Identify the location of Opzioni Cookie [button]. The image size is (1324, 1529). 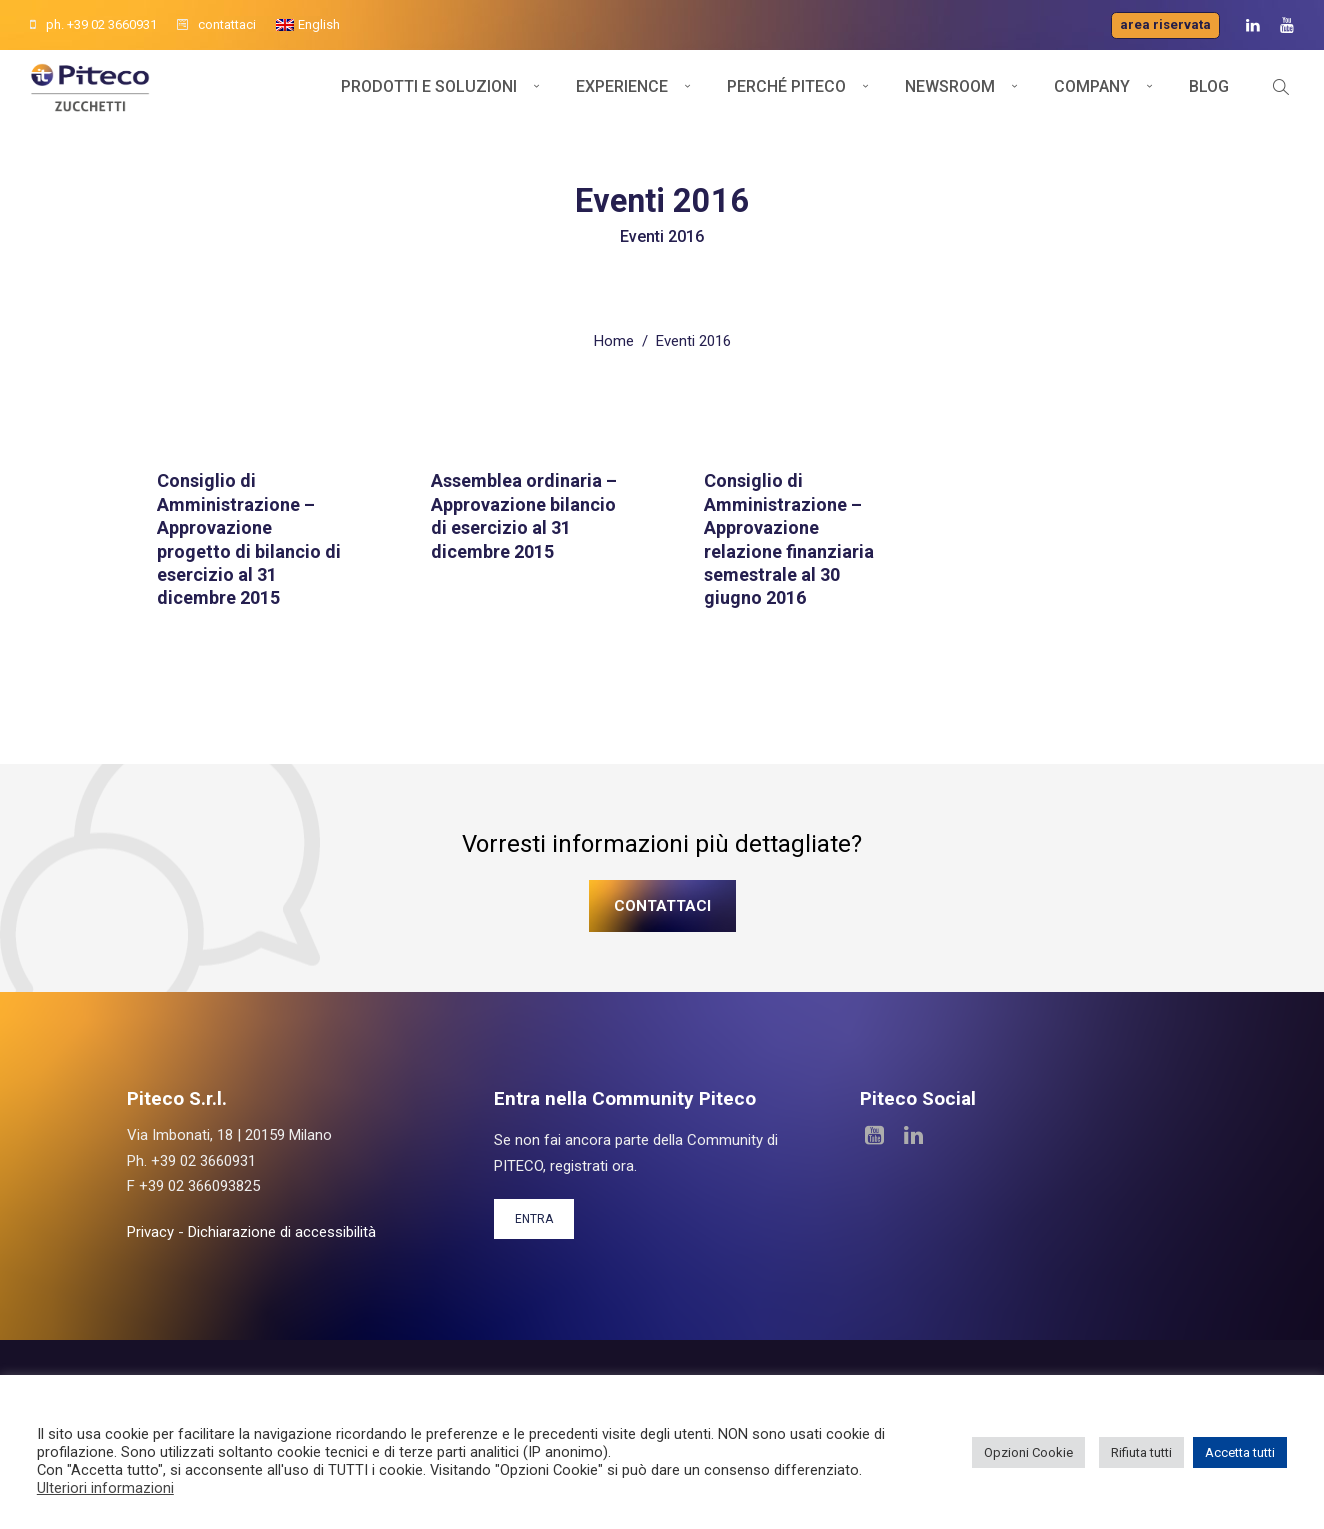
(1028, 1452).